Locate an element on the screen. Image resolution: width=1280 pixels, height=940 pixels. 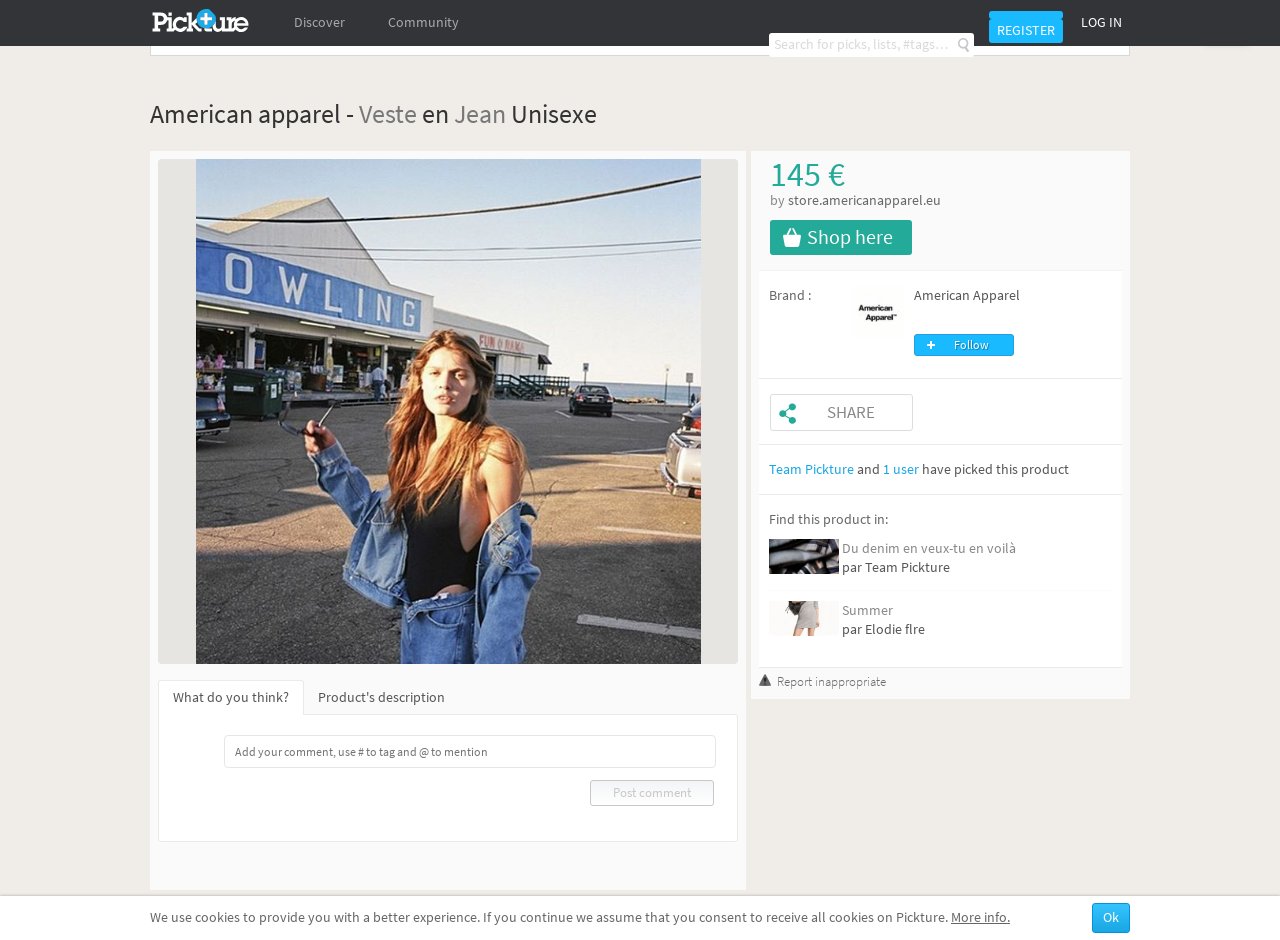
Summer is located at coordinates (867, 610).